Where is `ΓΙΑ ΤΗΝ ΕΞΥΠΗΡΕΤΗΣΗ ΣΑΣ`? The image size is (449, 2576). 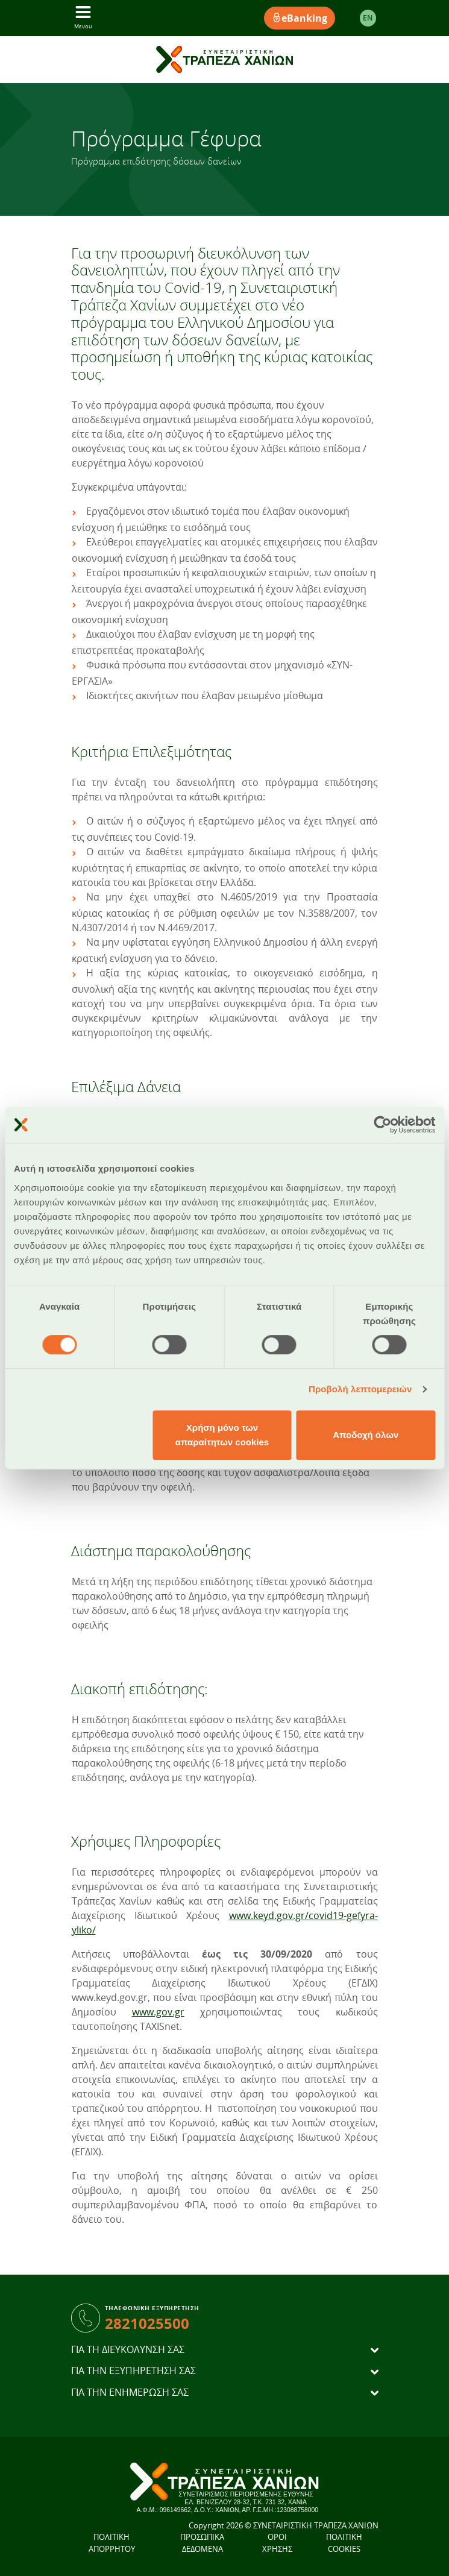 ΓΙΑ ΤΗΝ ΕΞΥΠΗΡΕΤΗΣΗ ΣΑΣ is located at coordinates (133, 2371).